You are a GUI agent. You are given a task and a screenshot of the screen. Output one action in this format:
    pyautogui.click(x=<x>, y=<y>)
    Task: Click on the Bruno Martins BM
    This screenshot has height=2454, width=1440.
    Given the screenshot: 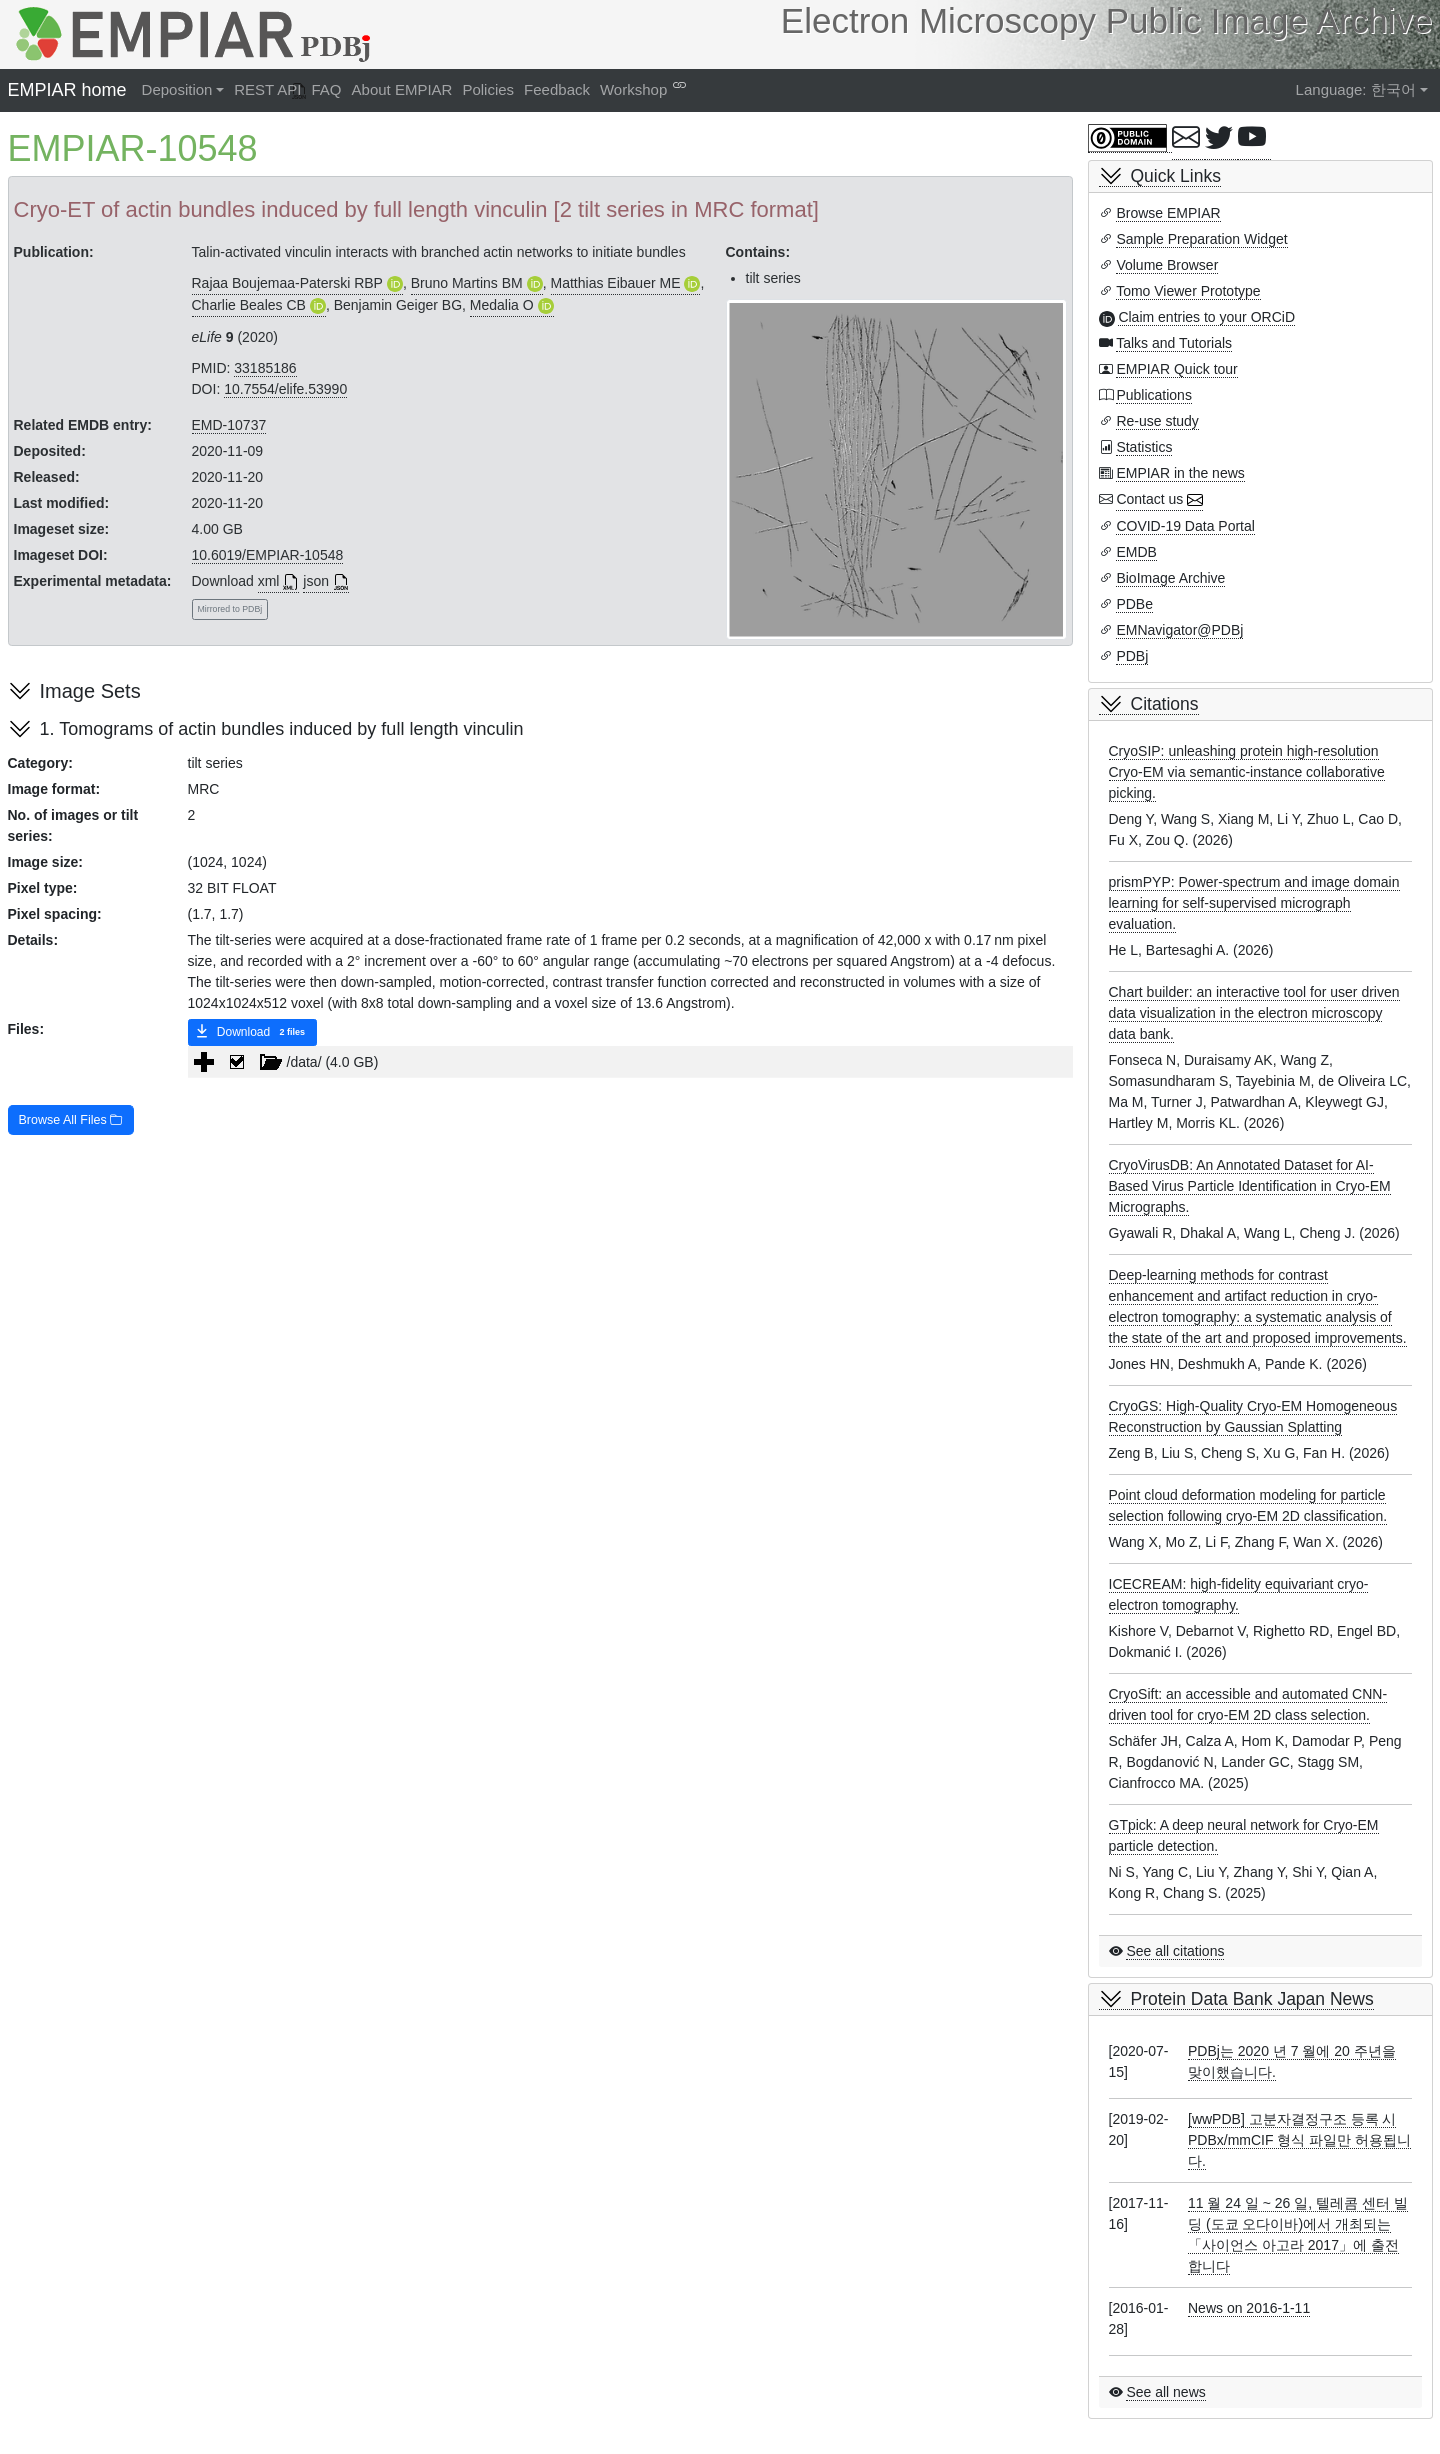 What is the action you would take?
    pyautogui.click(x=467, y=283)
    